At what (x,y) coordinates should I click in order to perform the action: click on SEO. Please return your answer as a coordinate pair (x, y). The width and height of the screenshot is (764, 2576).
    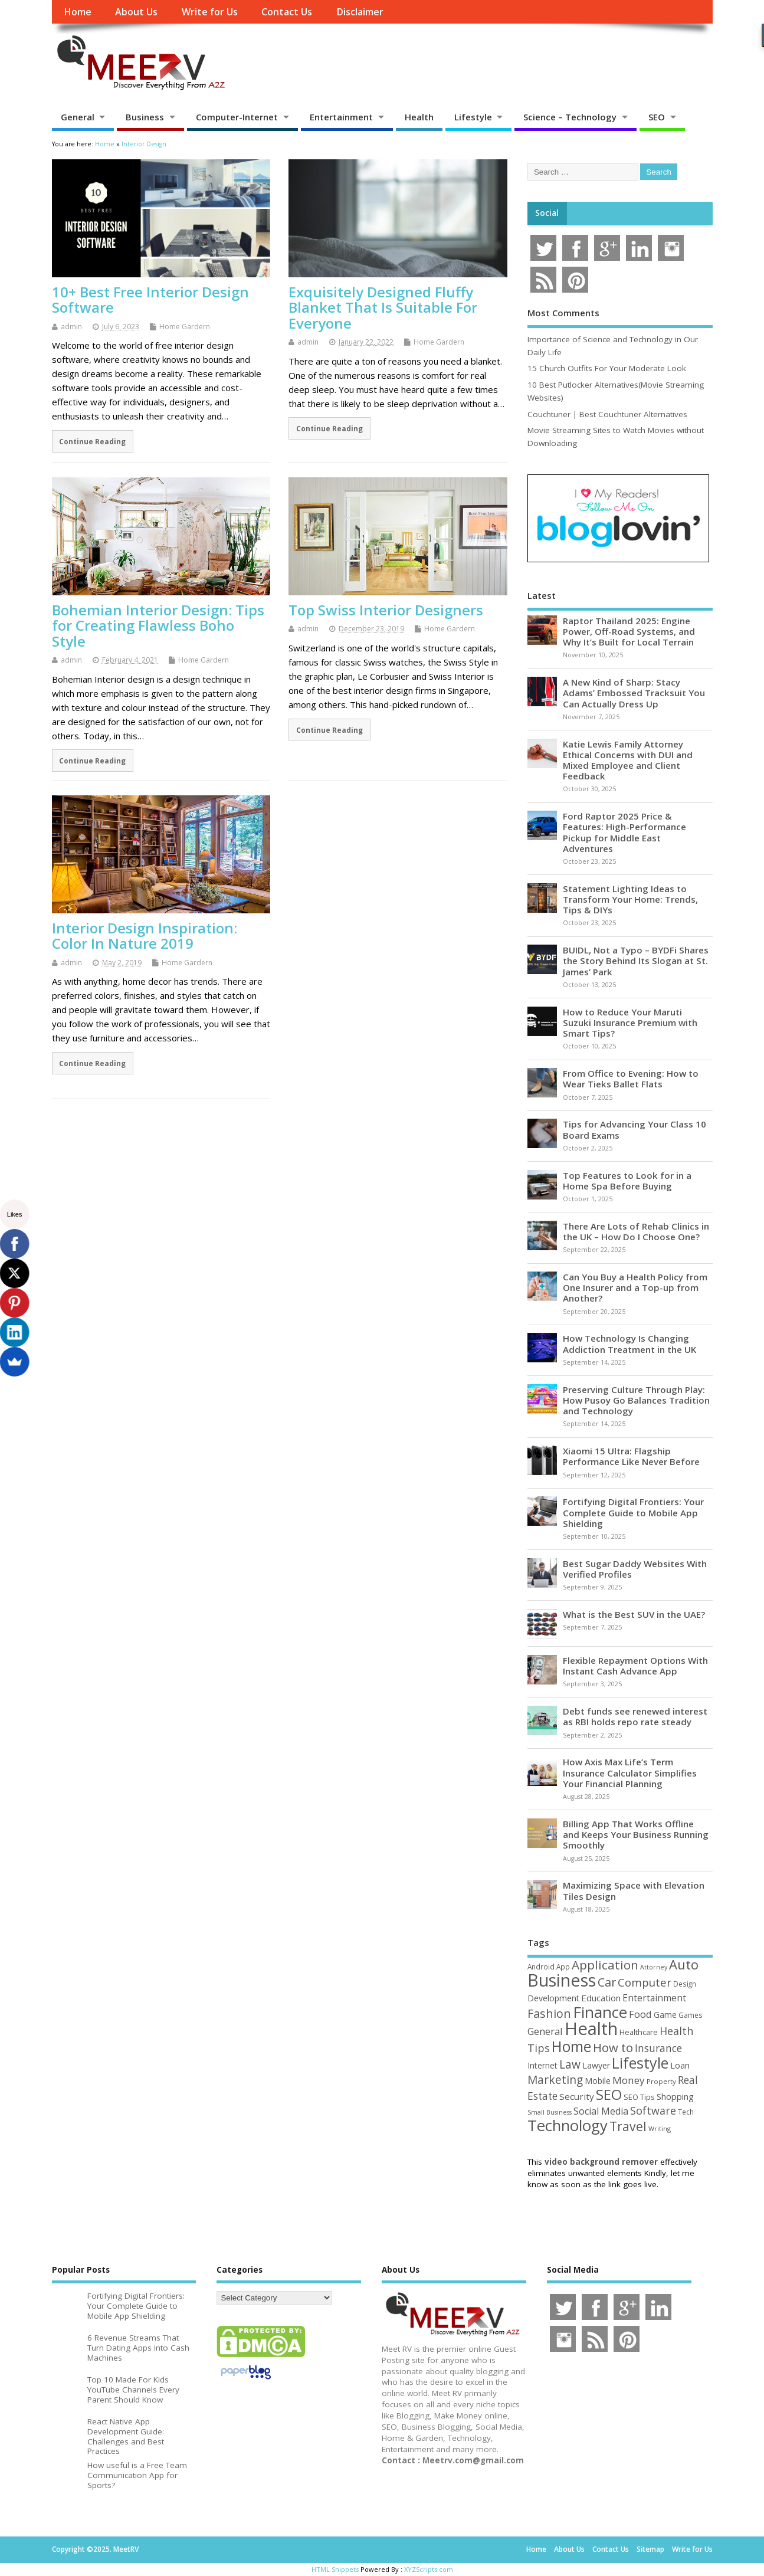
    Looking at the image, I should click on (656, 117).